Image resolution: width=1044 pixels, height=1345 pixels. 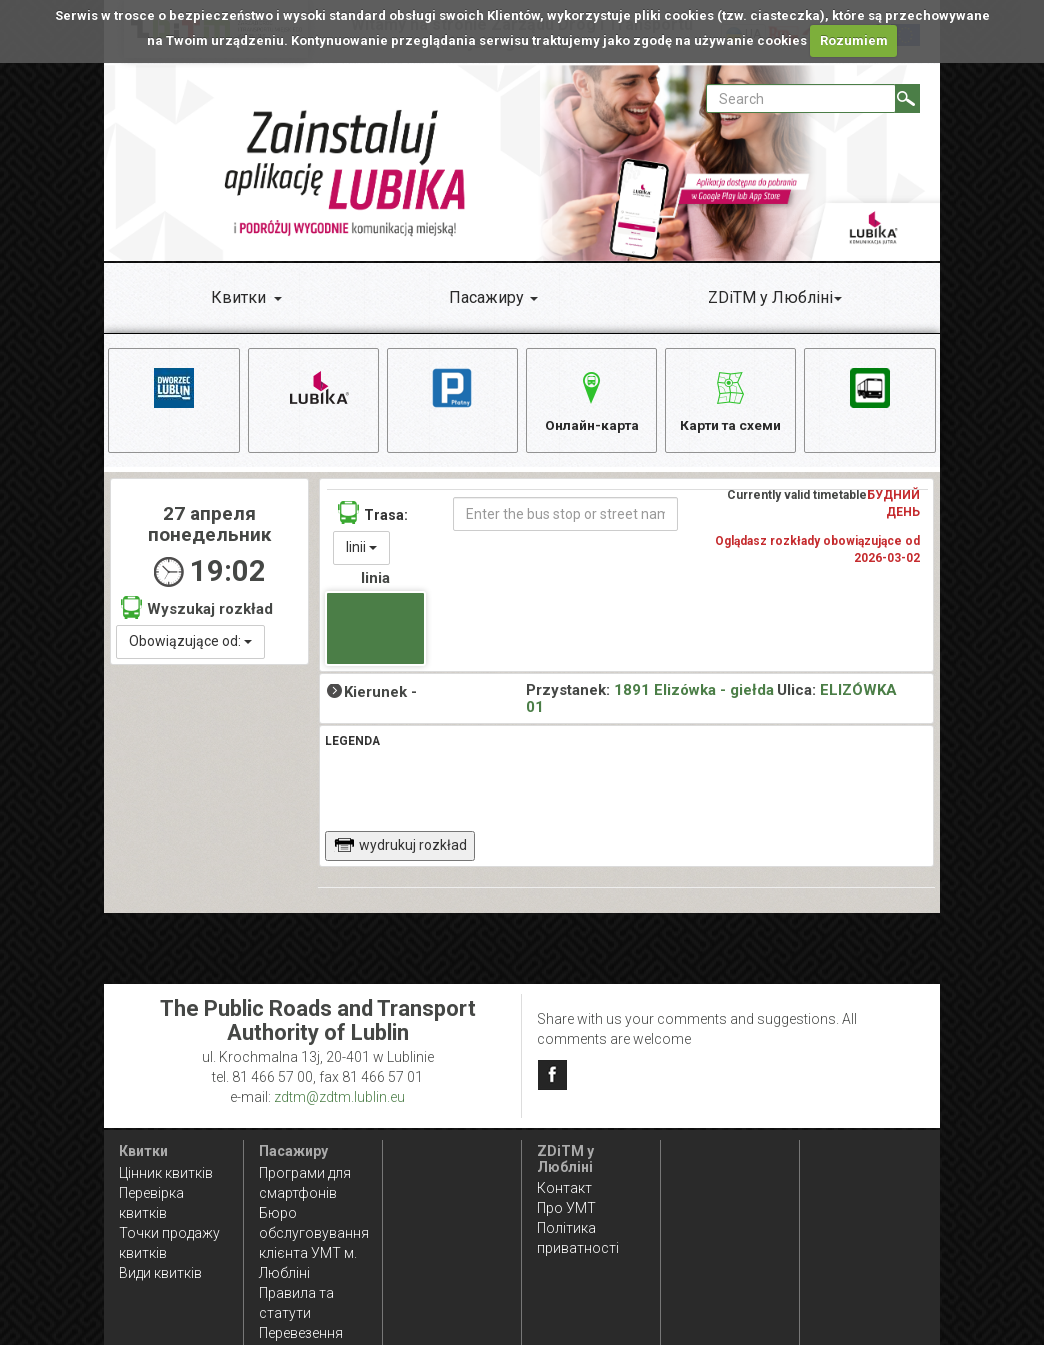 I want to click on Квитки, so click(x=238, y=297).